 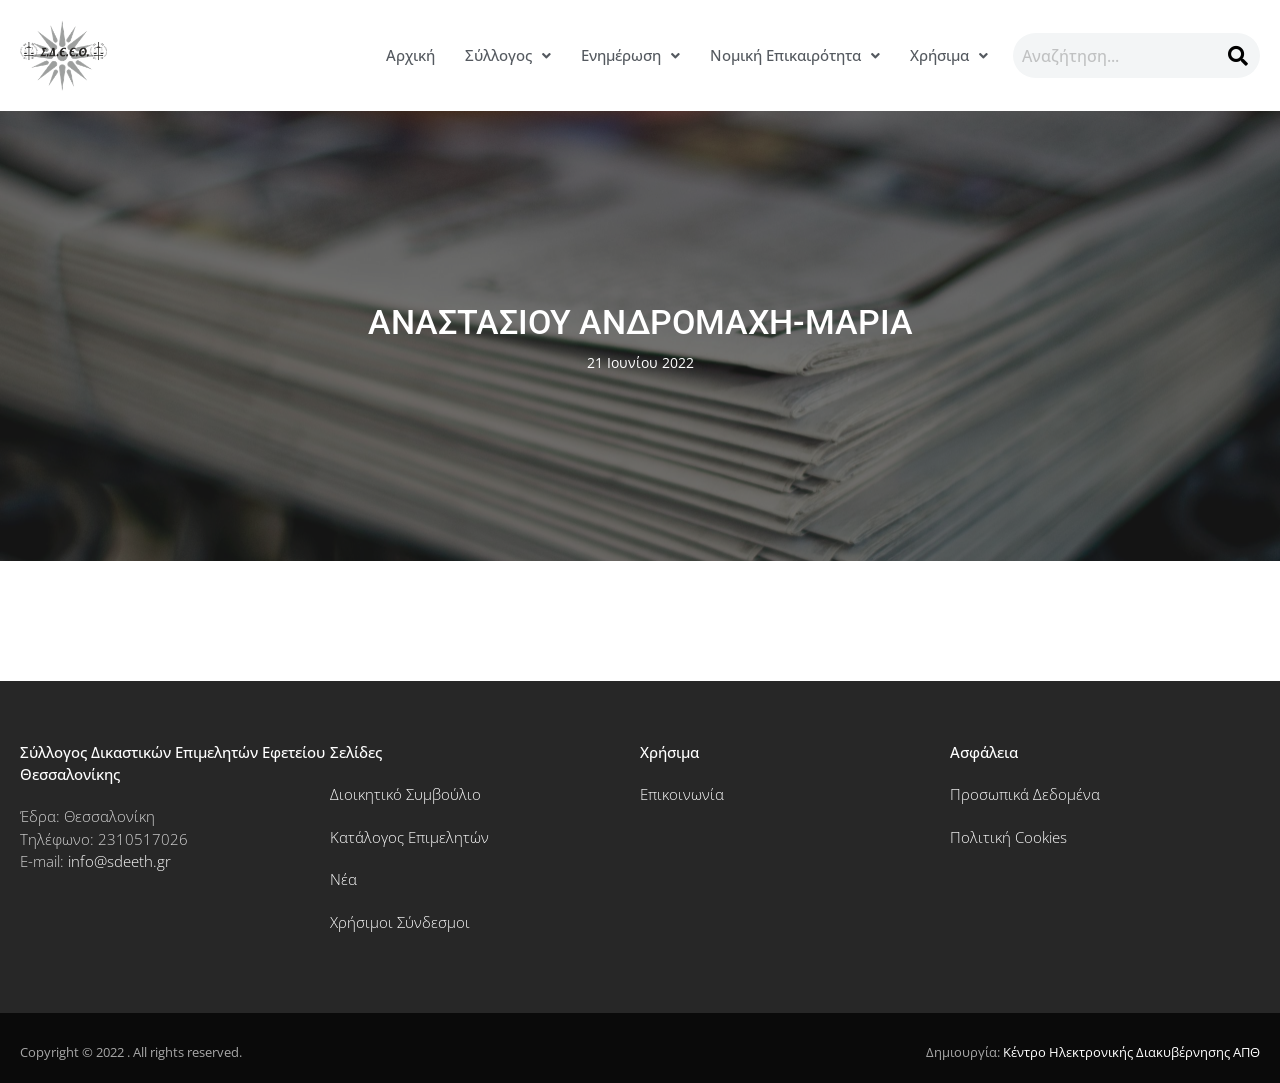 I want to click on Πολιτική Cookies, so click(x=1008, y=837).